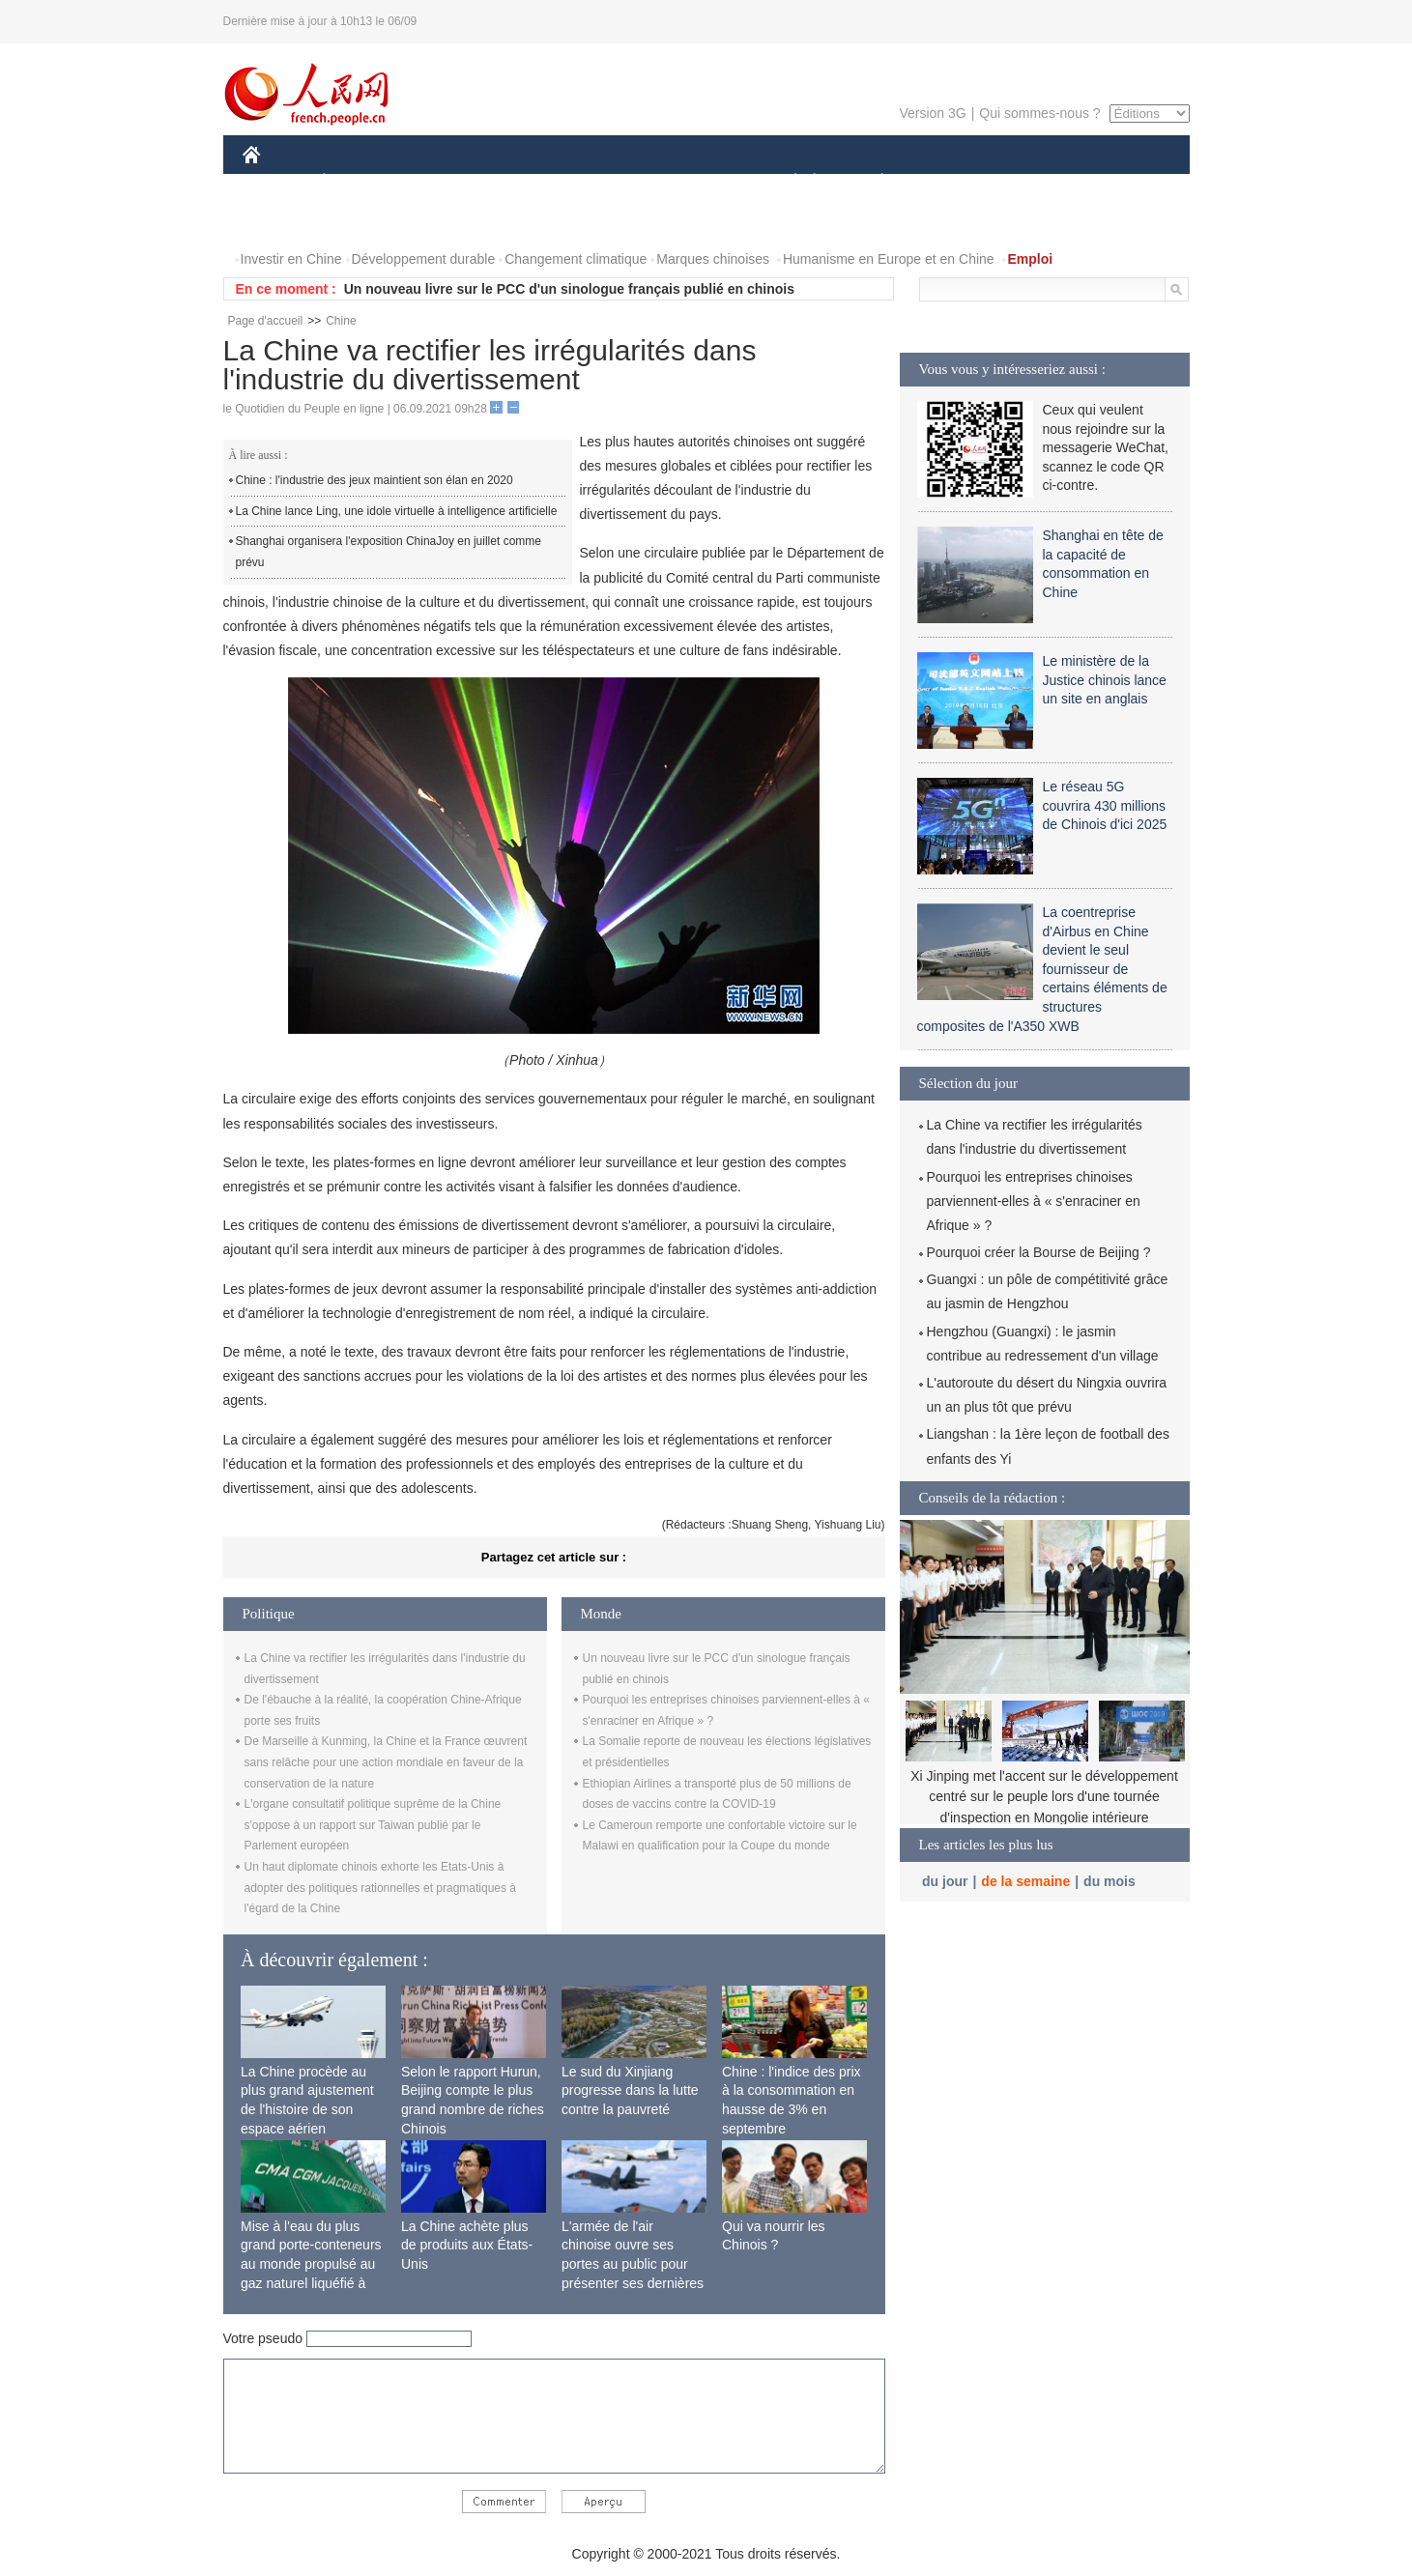 The width and height of the screenshot is (1412, 2576). I want to click on Xi Jinping met l'accent sur le développement centré sur le peuple lors d'une tournée d'inspection en Mongolie intérieure, so click(1044, 1796).